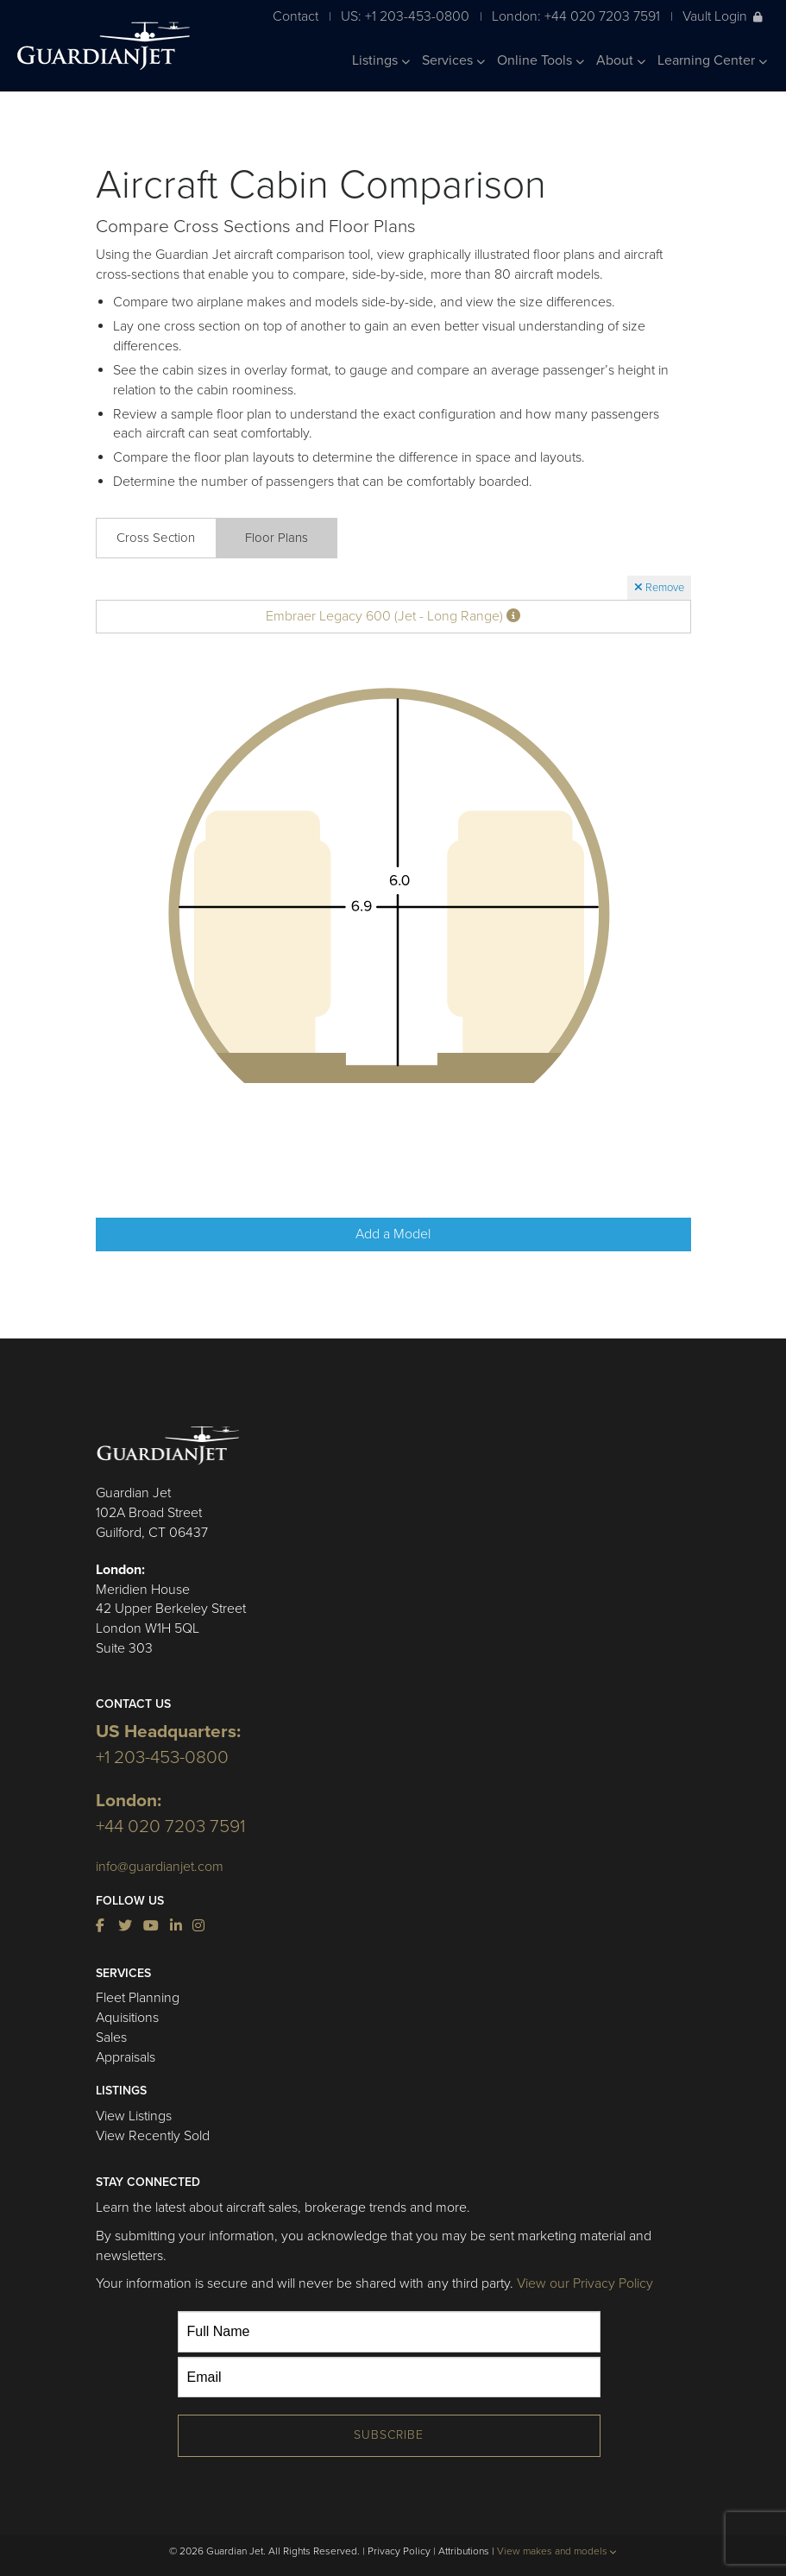 The height and width of the screenshot is (2576, 786). What do you see at coordinates (153, 2136) in the screenshot?
I see `View Recently Sold` at bounding box center [153, 2136].